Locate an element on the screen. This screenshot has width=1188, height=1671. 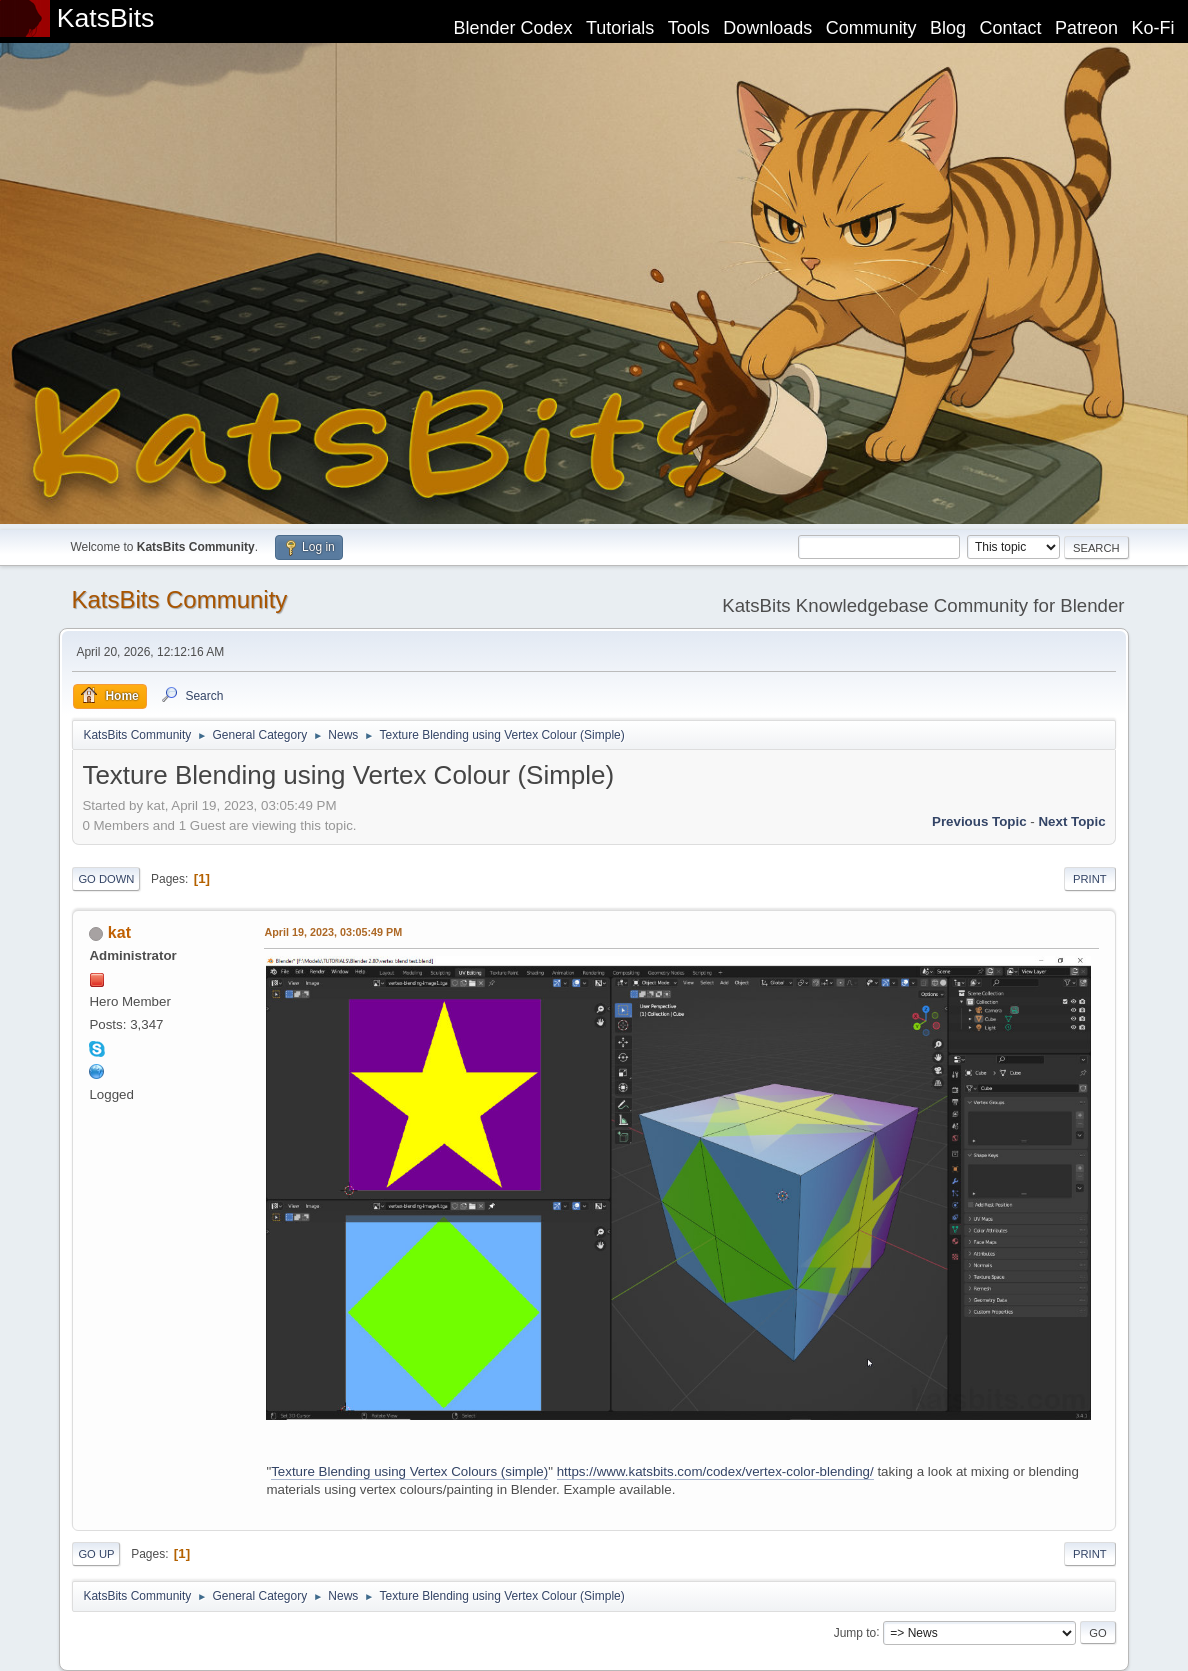
Previous topic is located at coordinates (979, 821).